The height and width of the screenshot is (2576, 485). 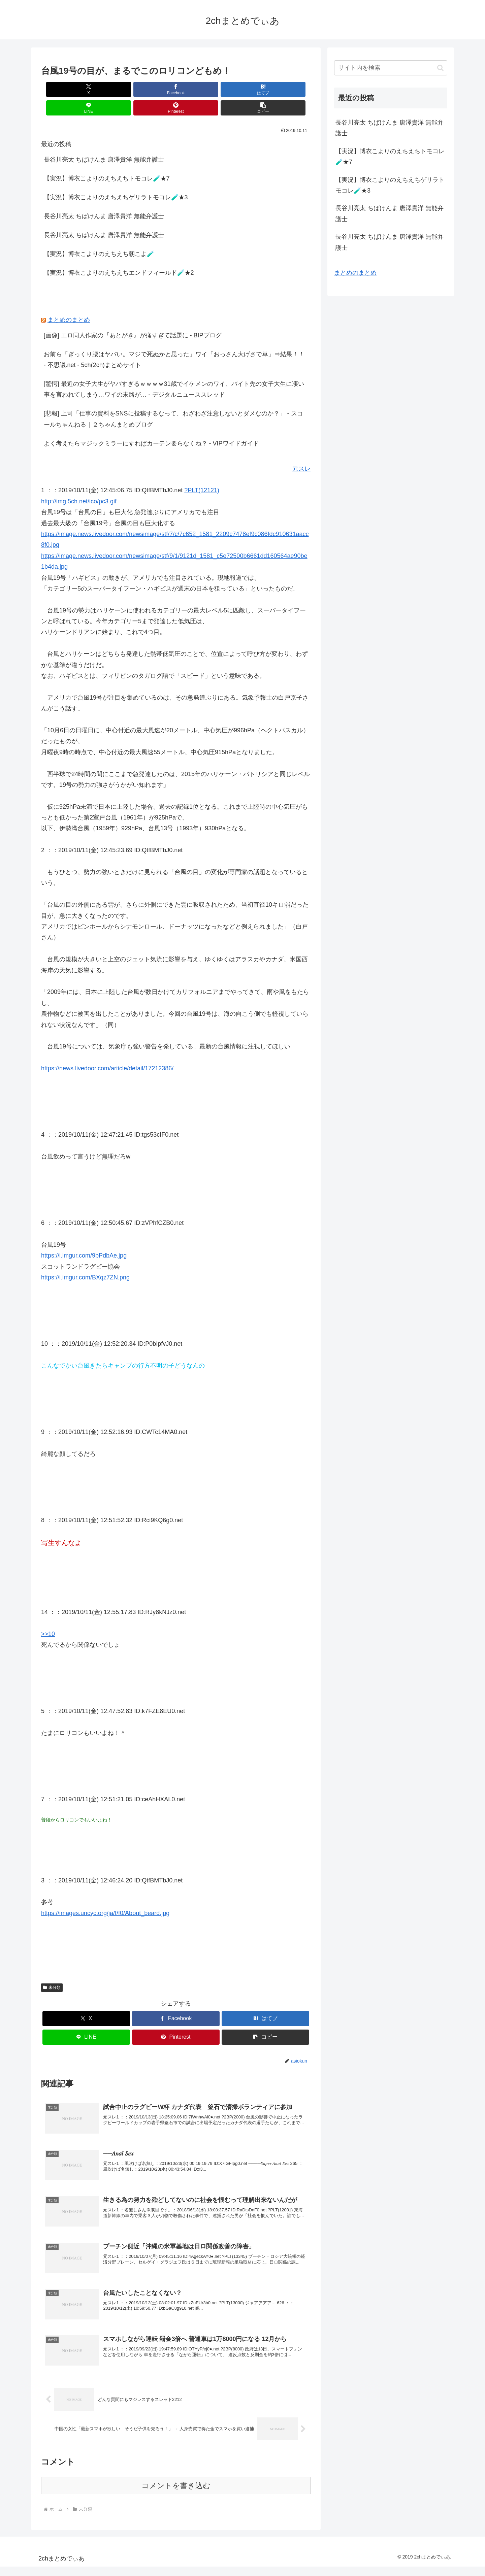 I want to click on https://i.imgur.com/9bPdbAe.jpg, so click(x=84, y=1237).